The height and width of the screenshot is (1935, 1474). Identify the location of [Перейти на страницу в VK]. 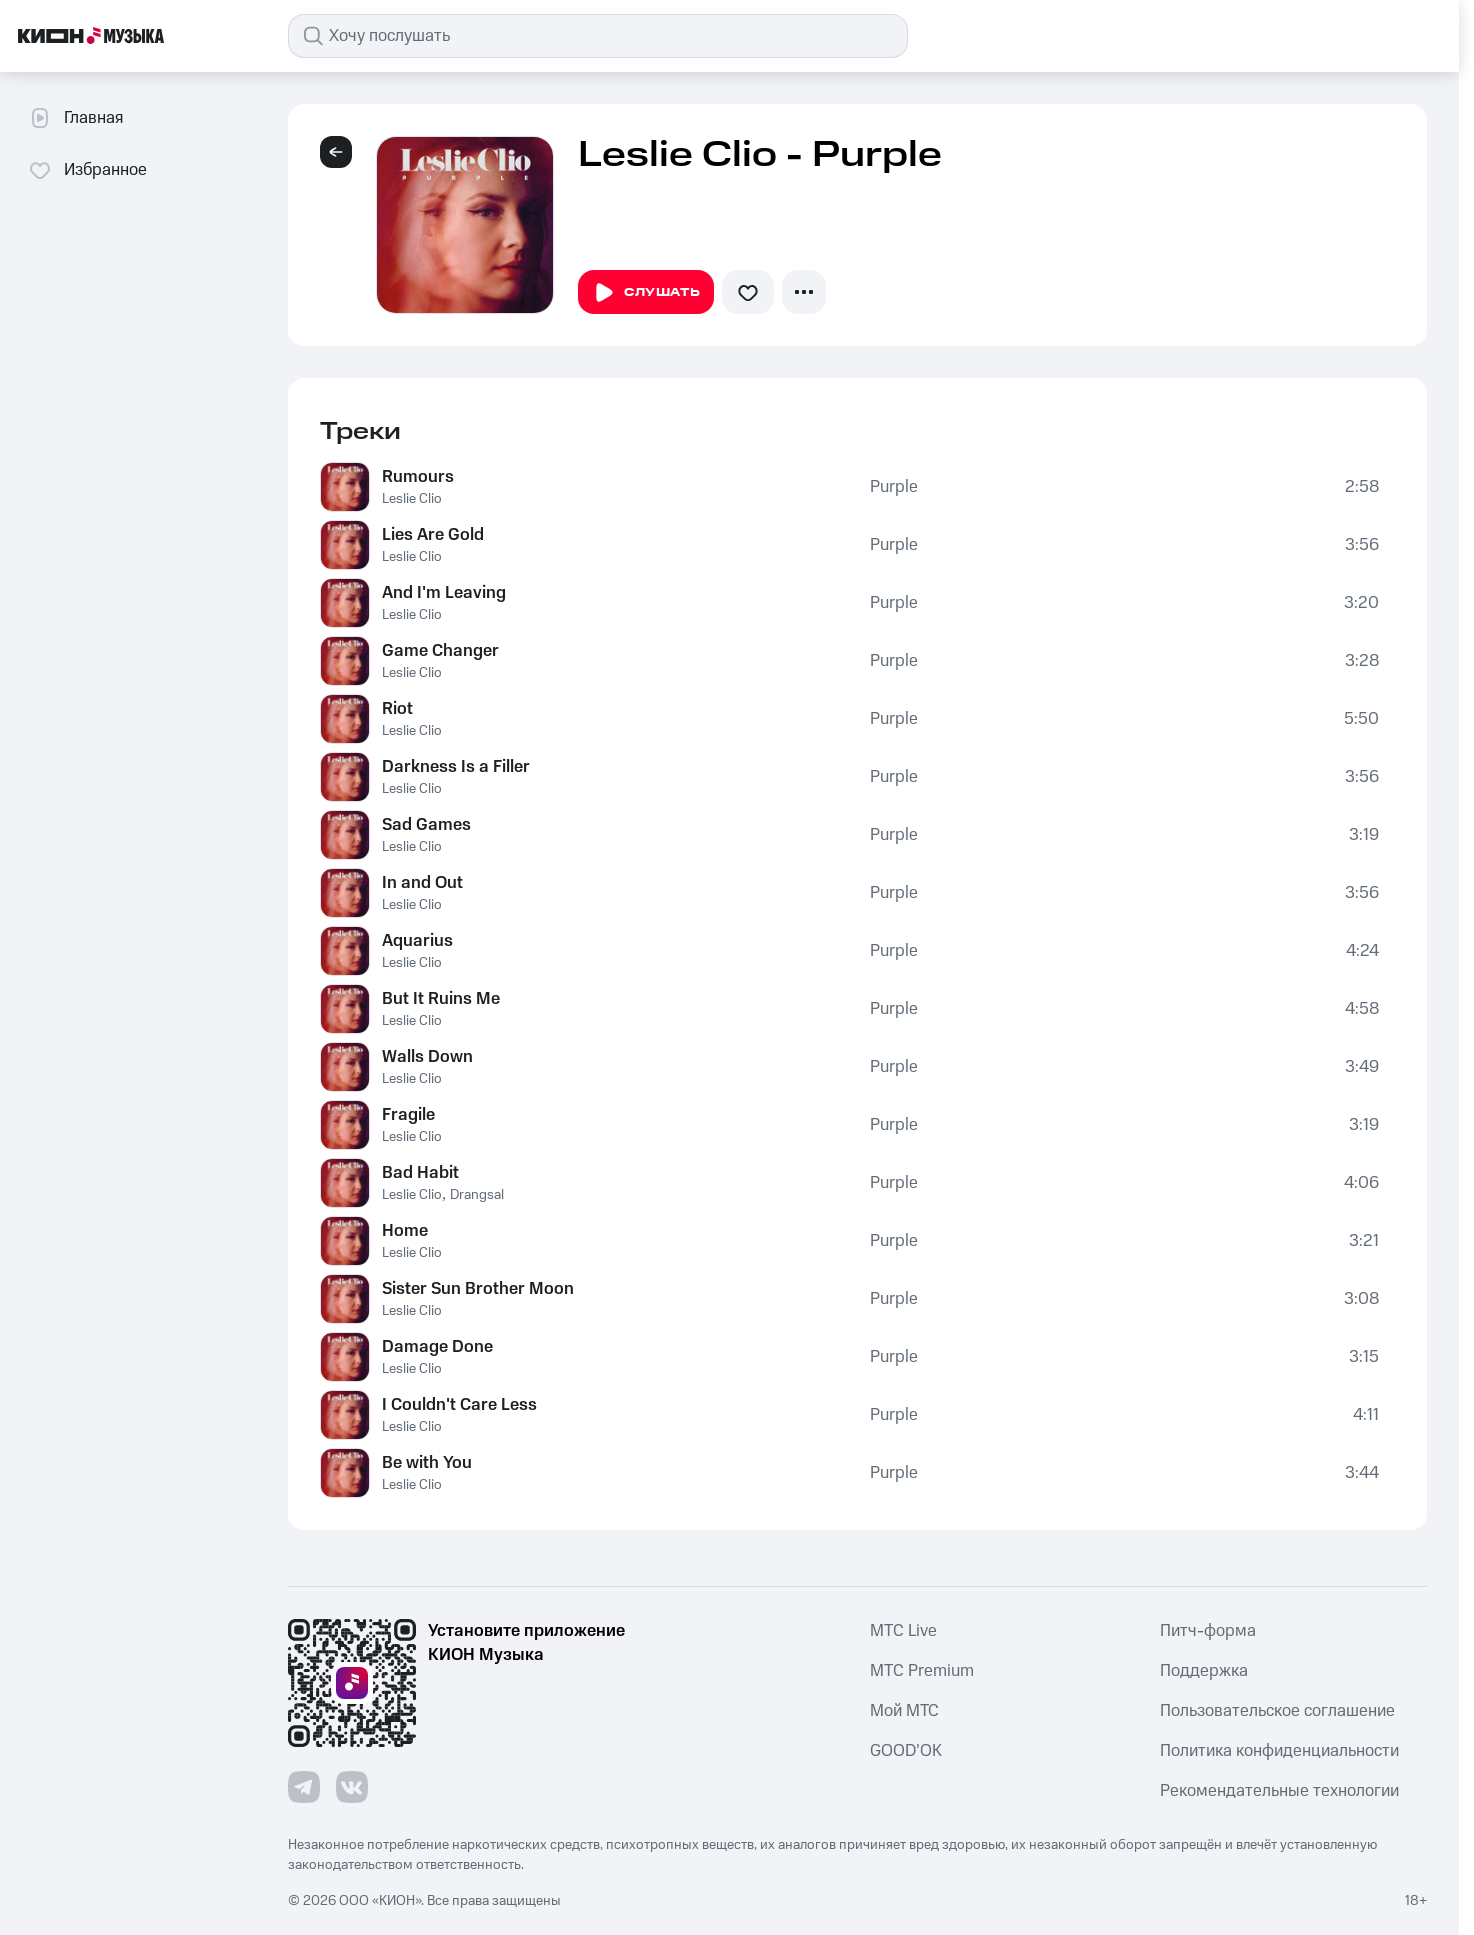
(352, 1787).